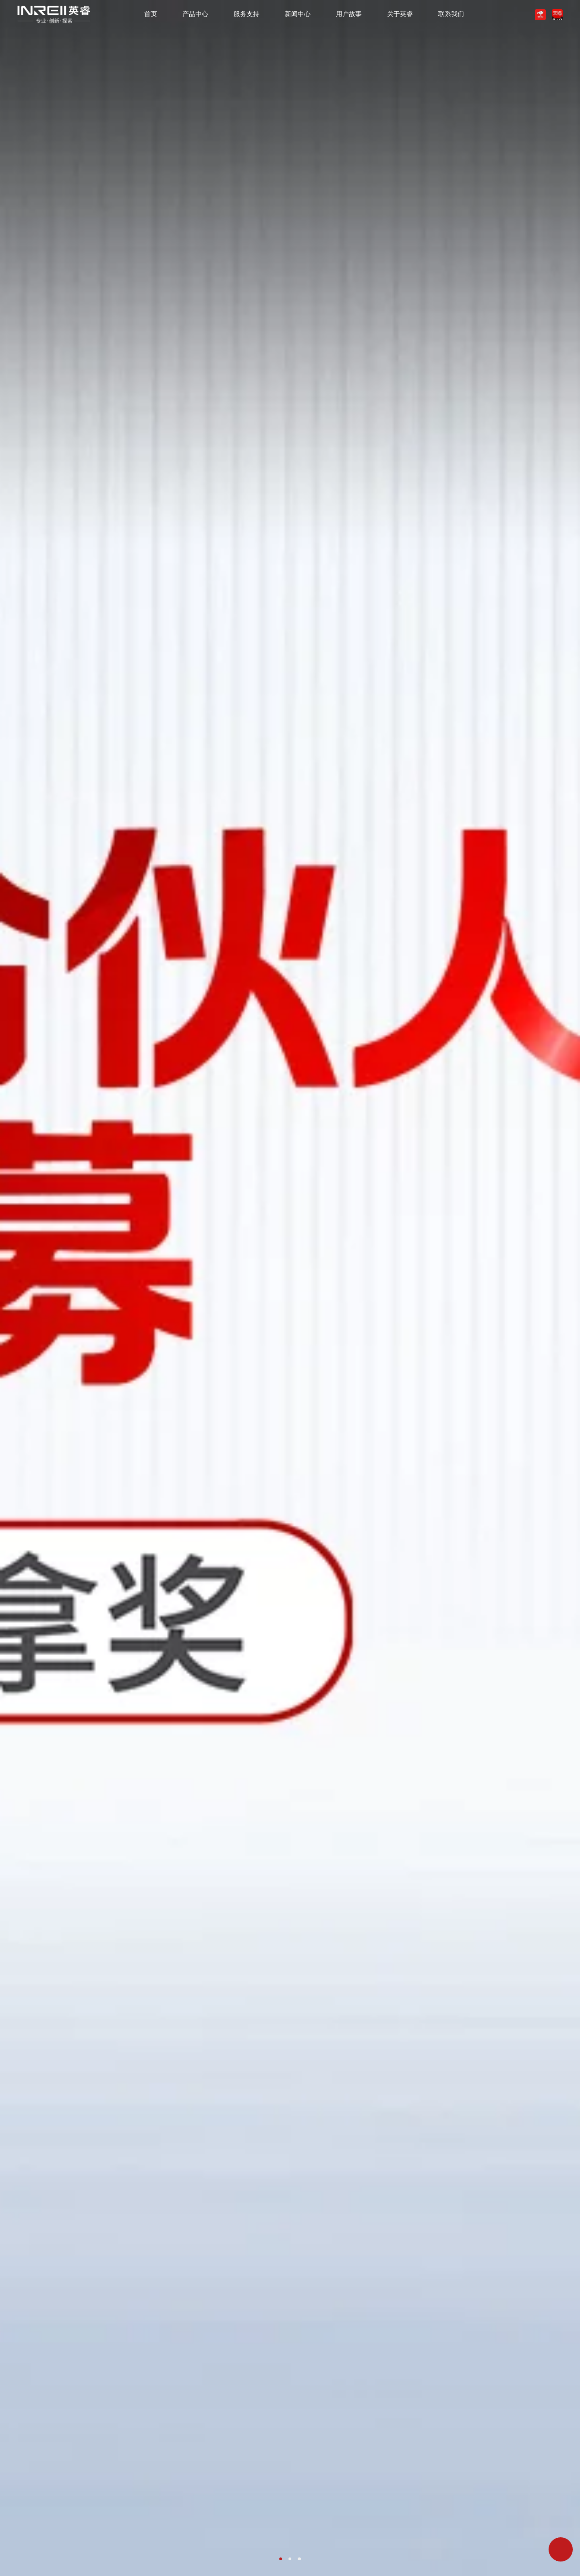  Describe the element at coordinates (150, 13) in the screenshot. I see `首页` at that location.